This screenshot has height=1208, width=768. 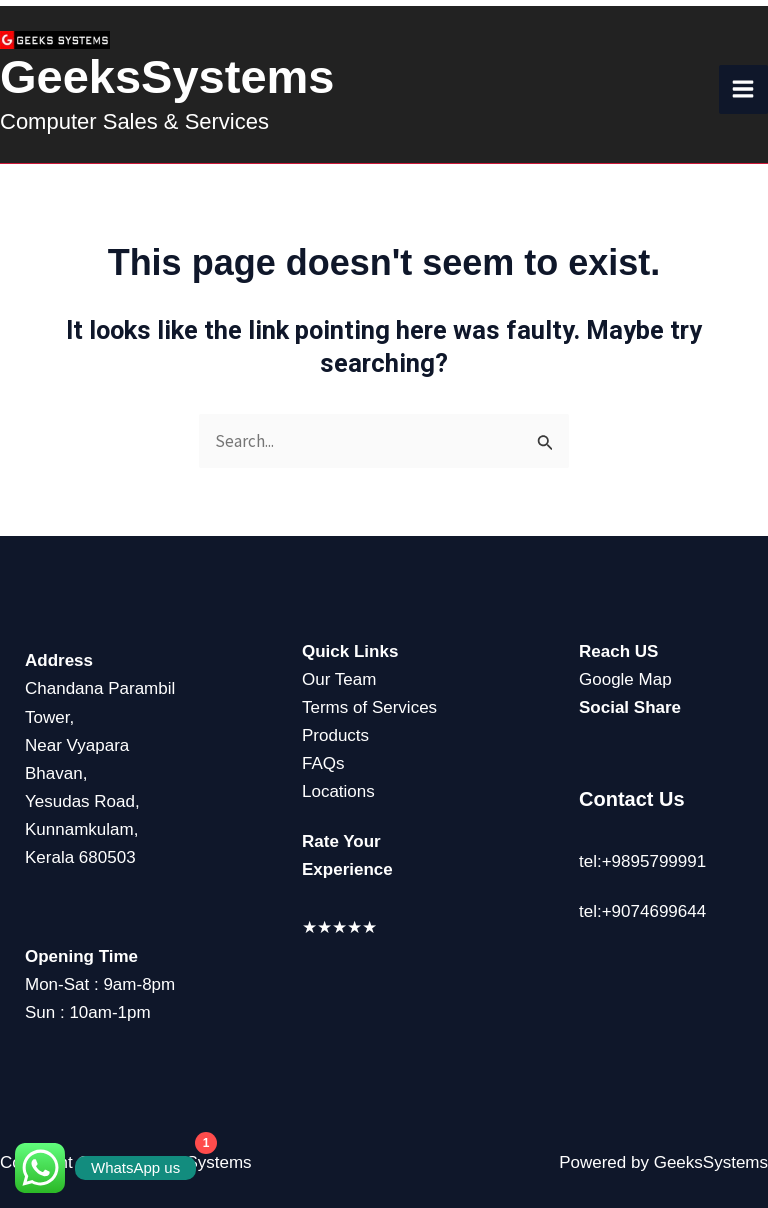 What do you see at coordinates (642, 861) in the screenshot?
I see `tel:+9895799991` at bounding box center [642, 861].